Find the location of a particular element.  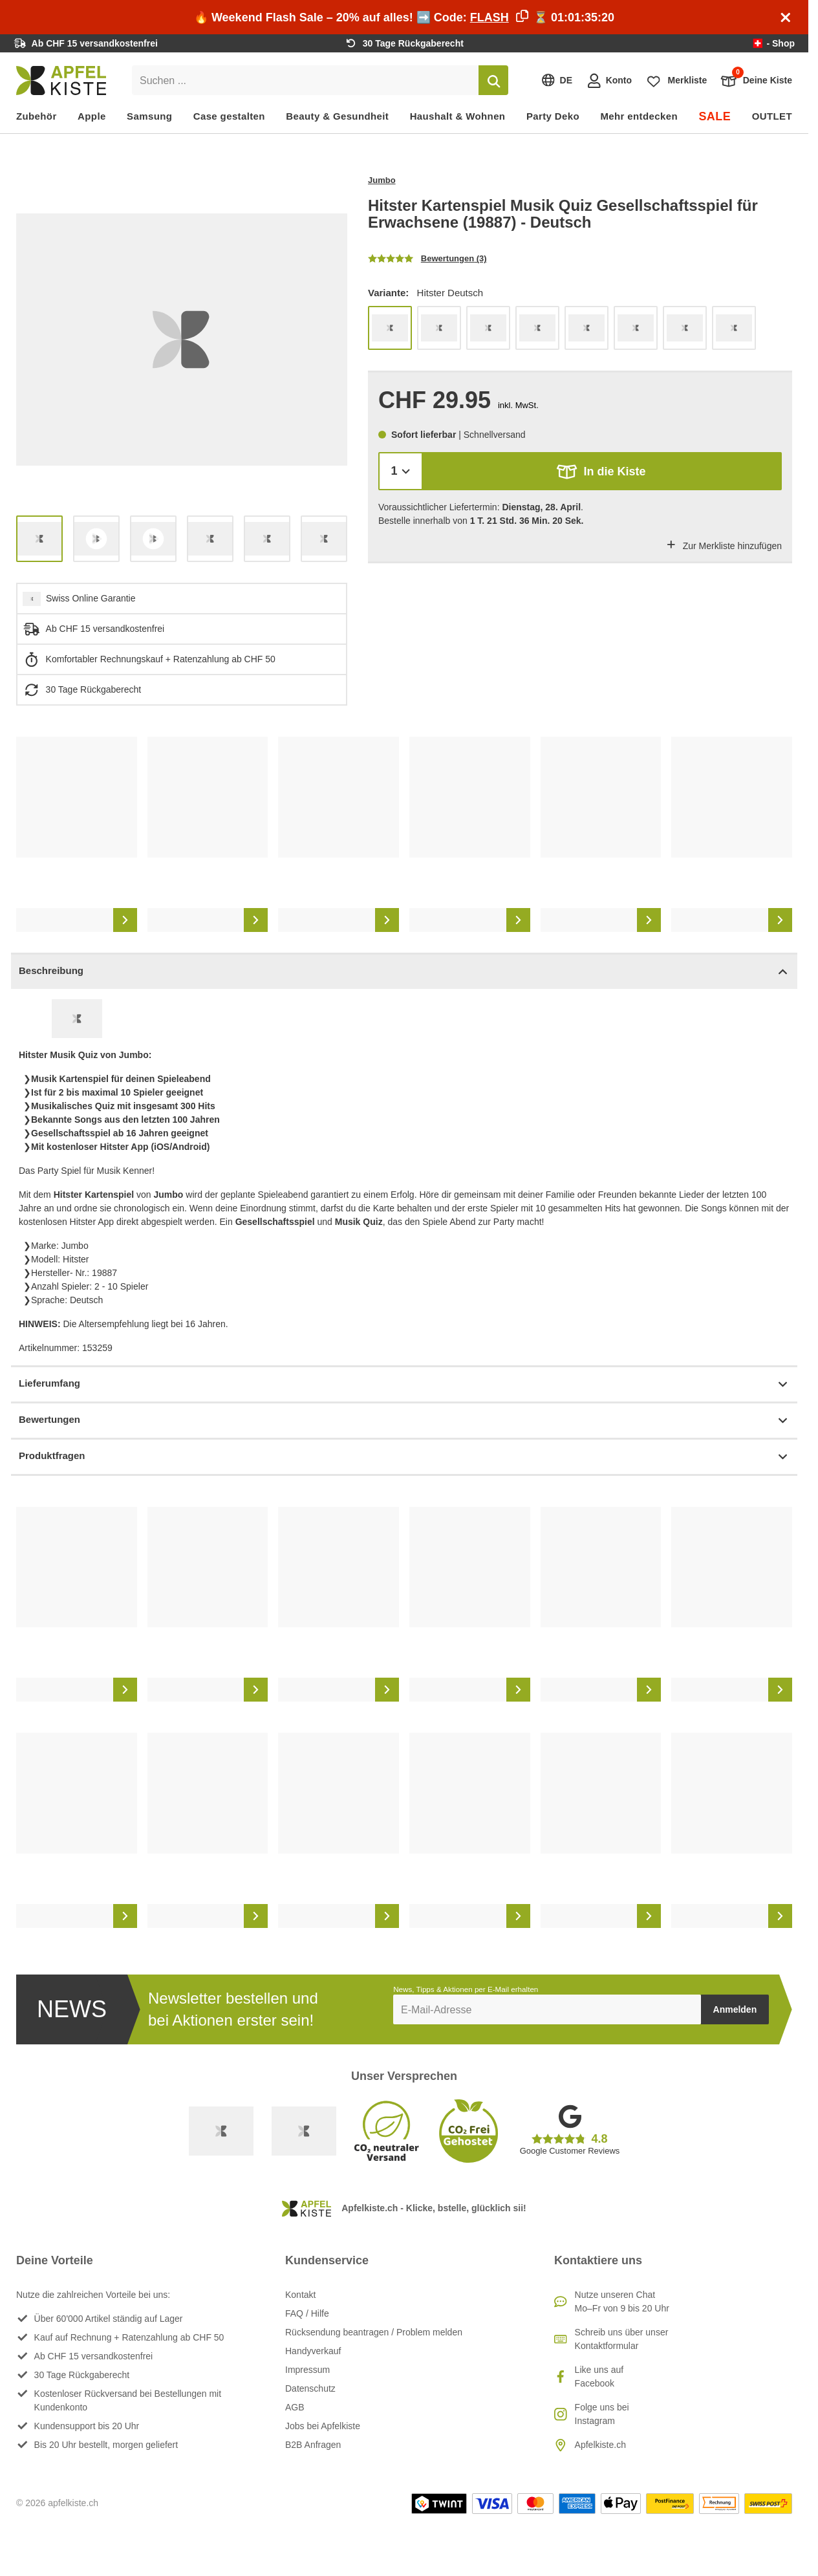

Rücksendung beantragen / Problem melden is located at coordinates (373, 2332).